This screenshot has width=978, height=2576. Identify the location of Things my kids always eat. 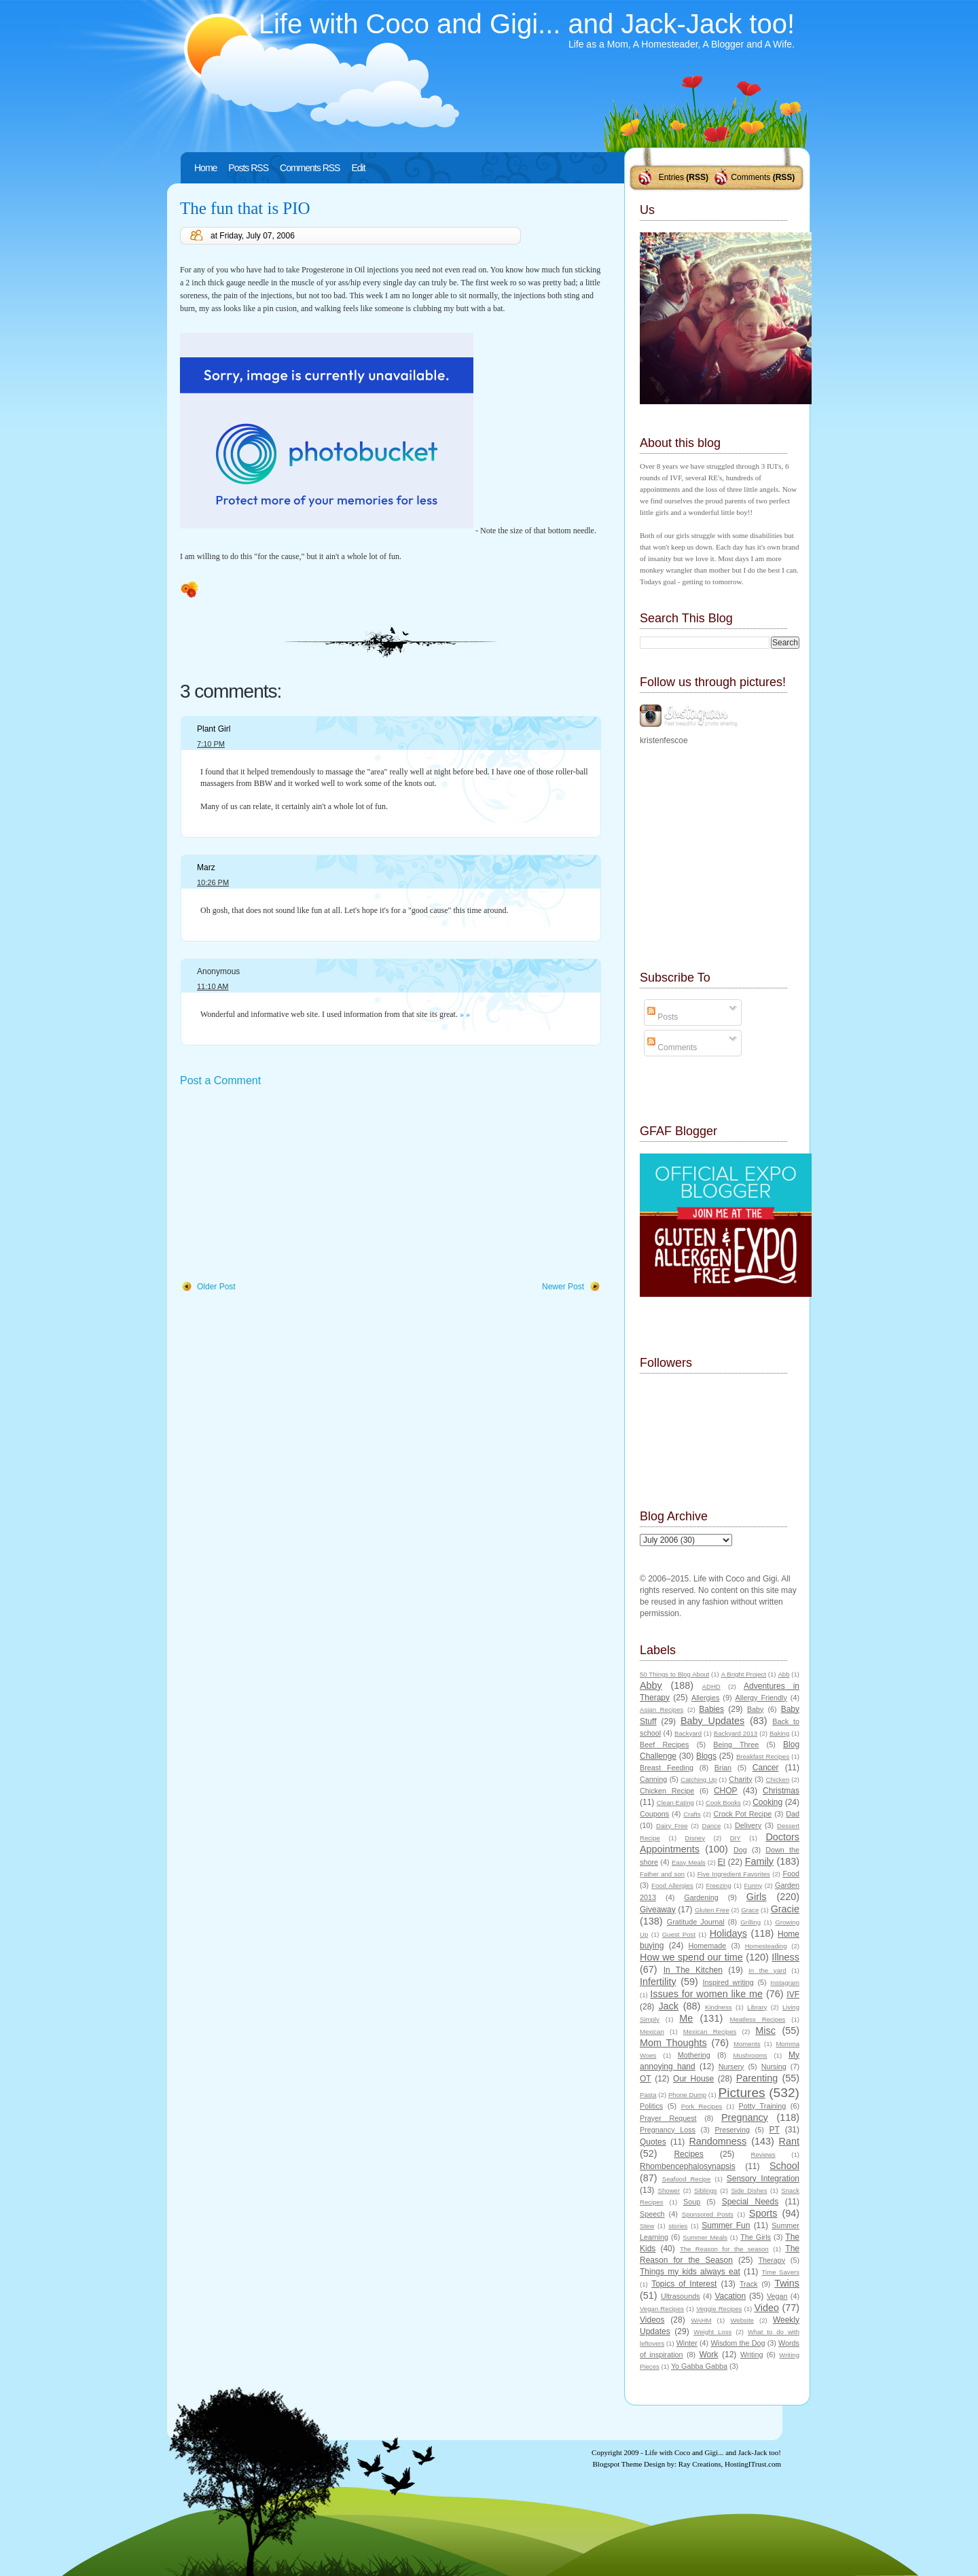
(690, 2271).